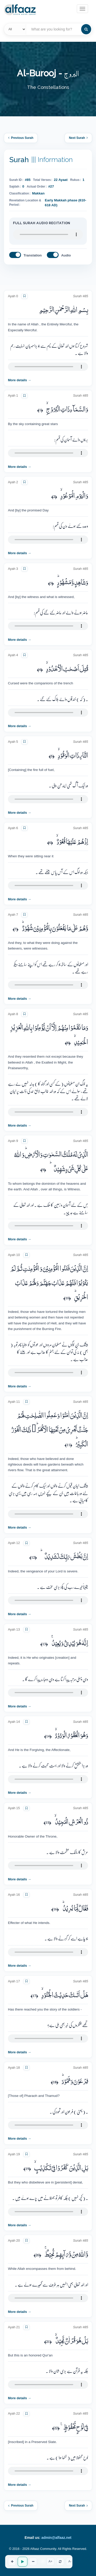 This screenshot has height=2576, width=96. Describe the element at coordinates (50, 2561) in the screenshot. I see `A+` at that location.